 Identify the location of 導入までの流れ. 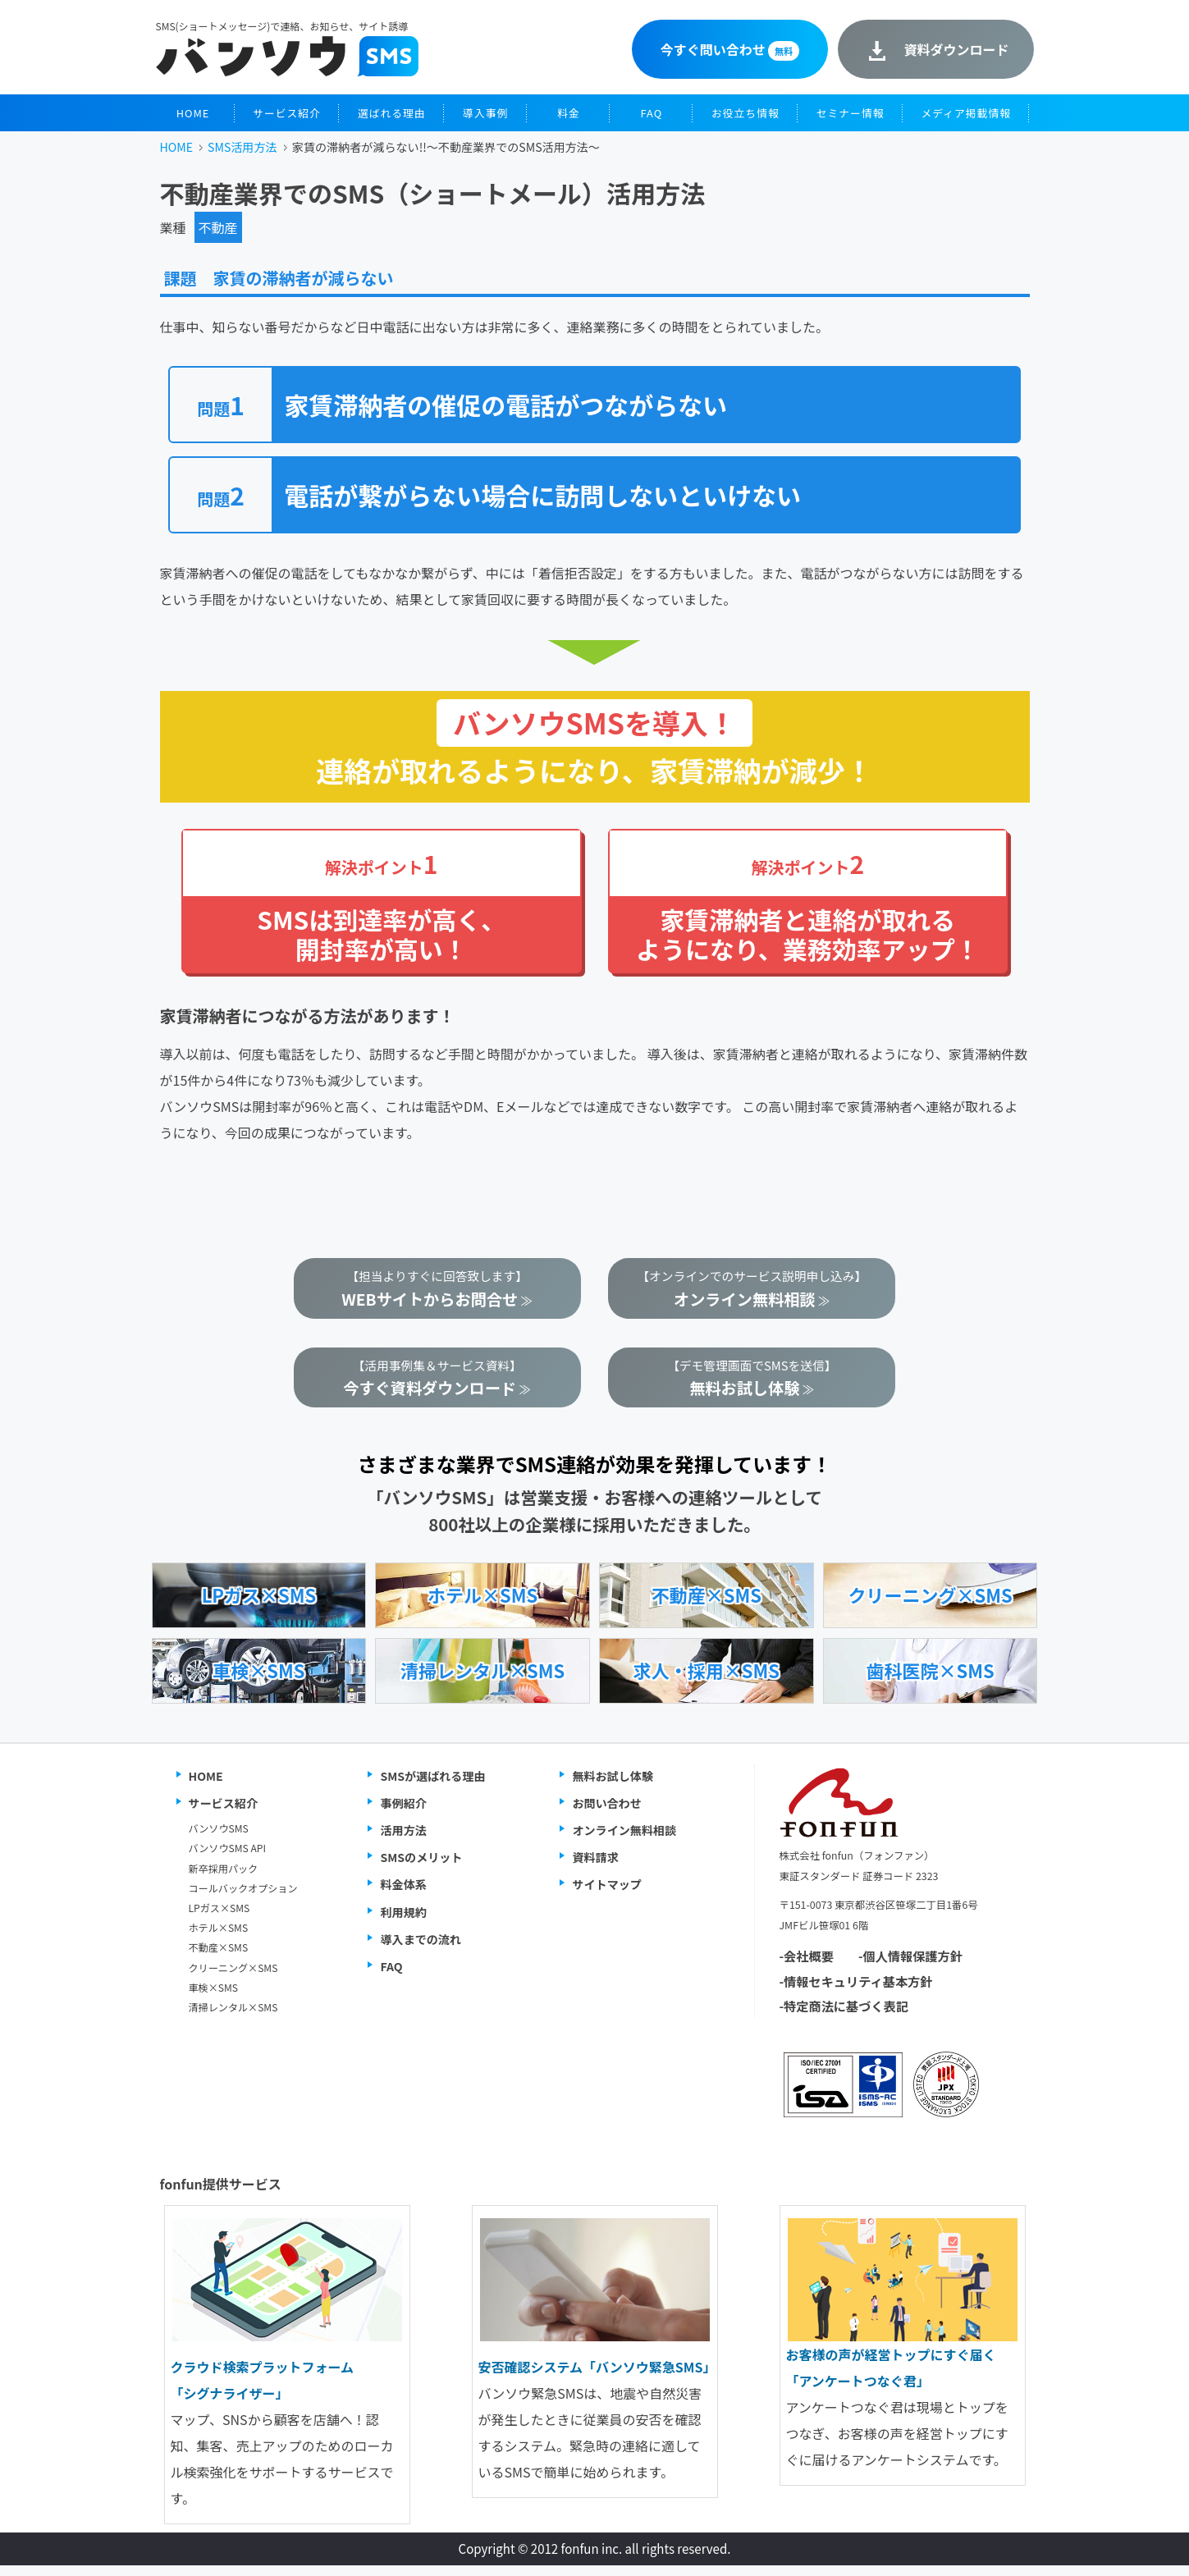
(420, 1949).